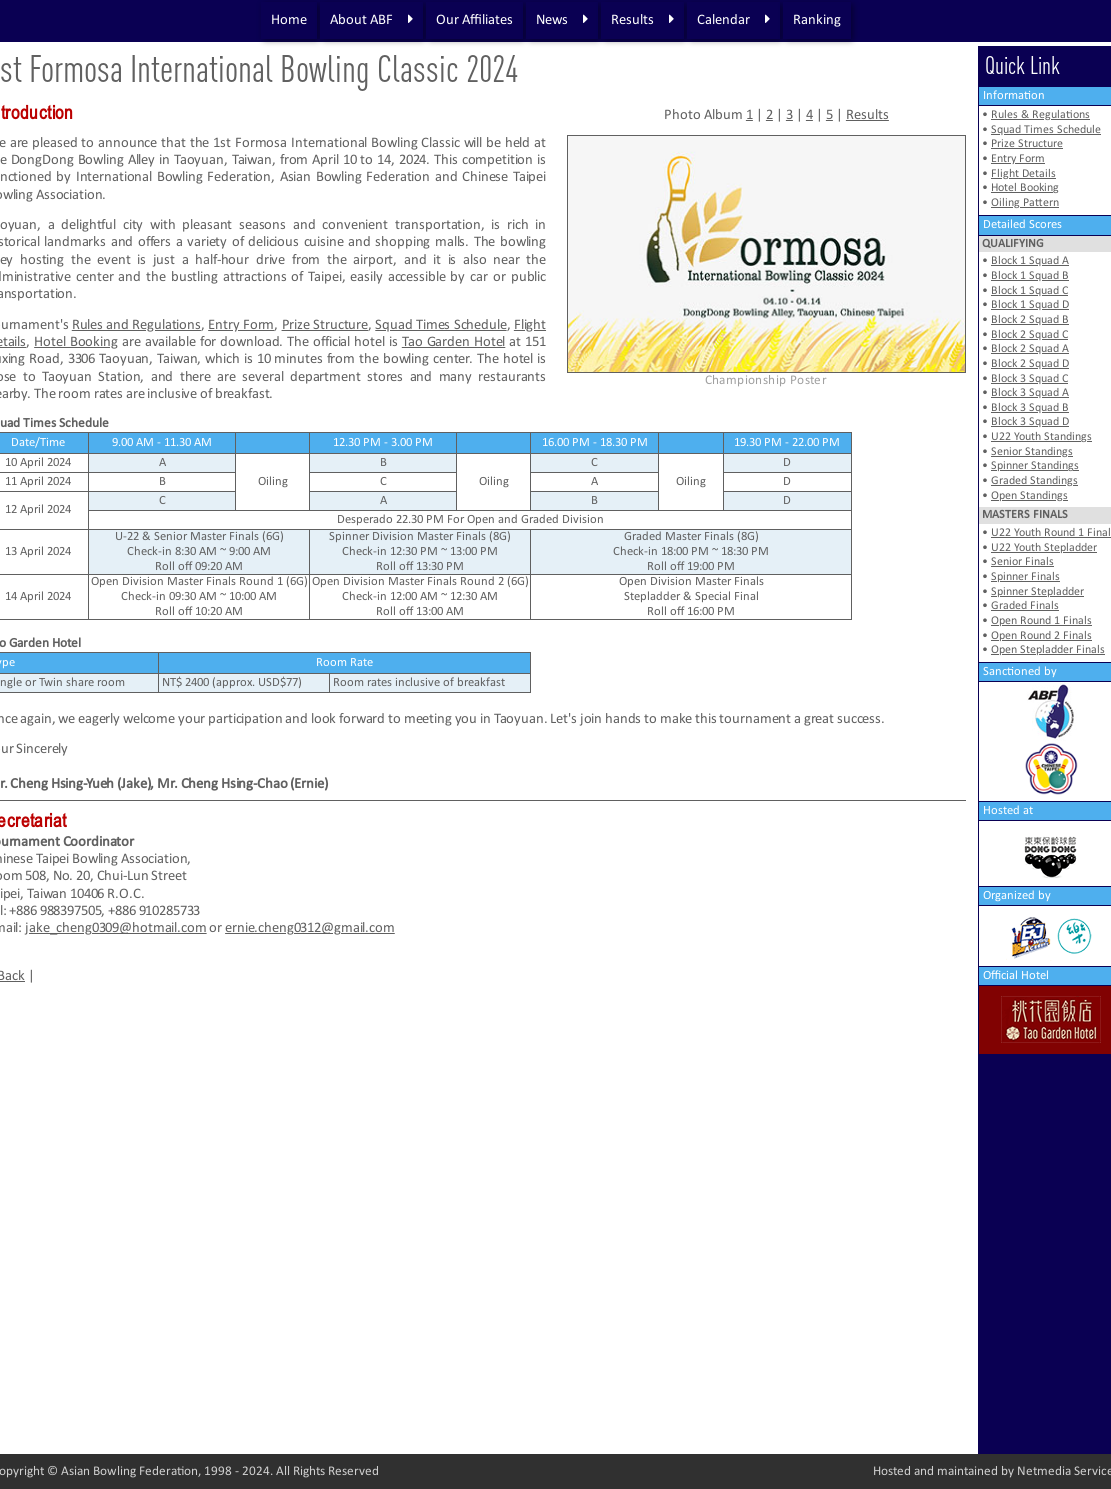  What do you see at coordinates (1030, 364) in the screenshot?
I see `Block 2 Squad D` at bounding box center [1030, 364].